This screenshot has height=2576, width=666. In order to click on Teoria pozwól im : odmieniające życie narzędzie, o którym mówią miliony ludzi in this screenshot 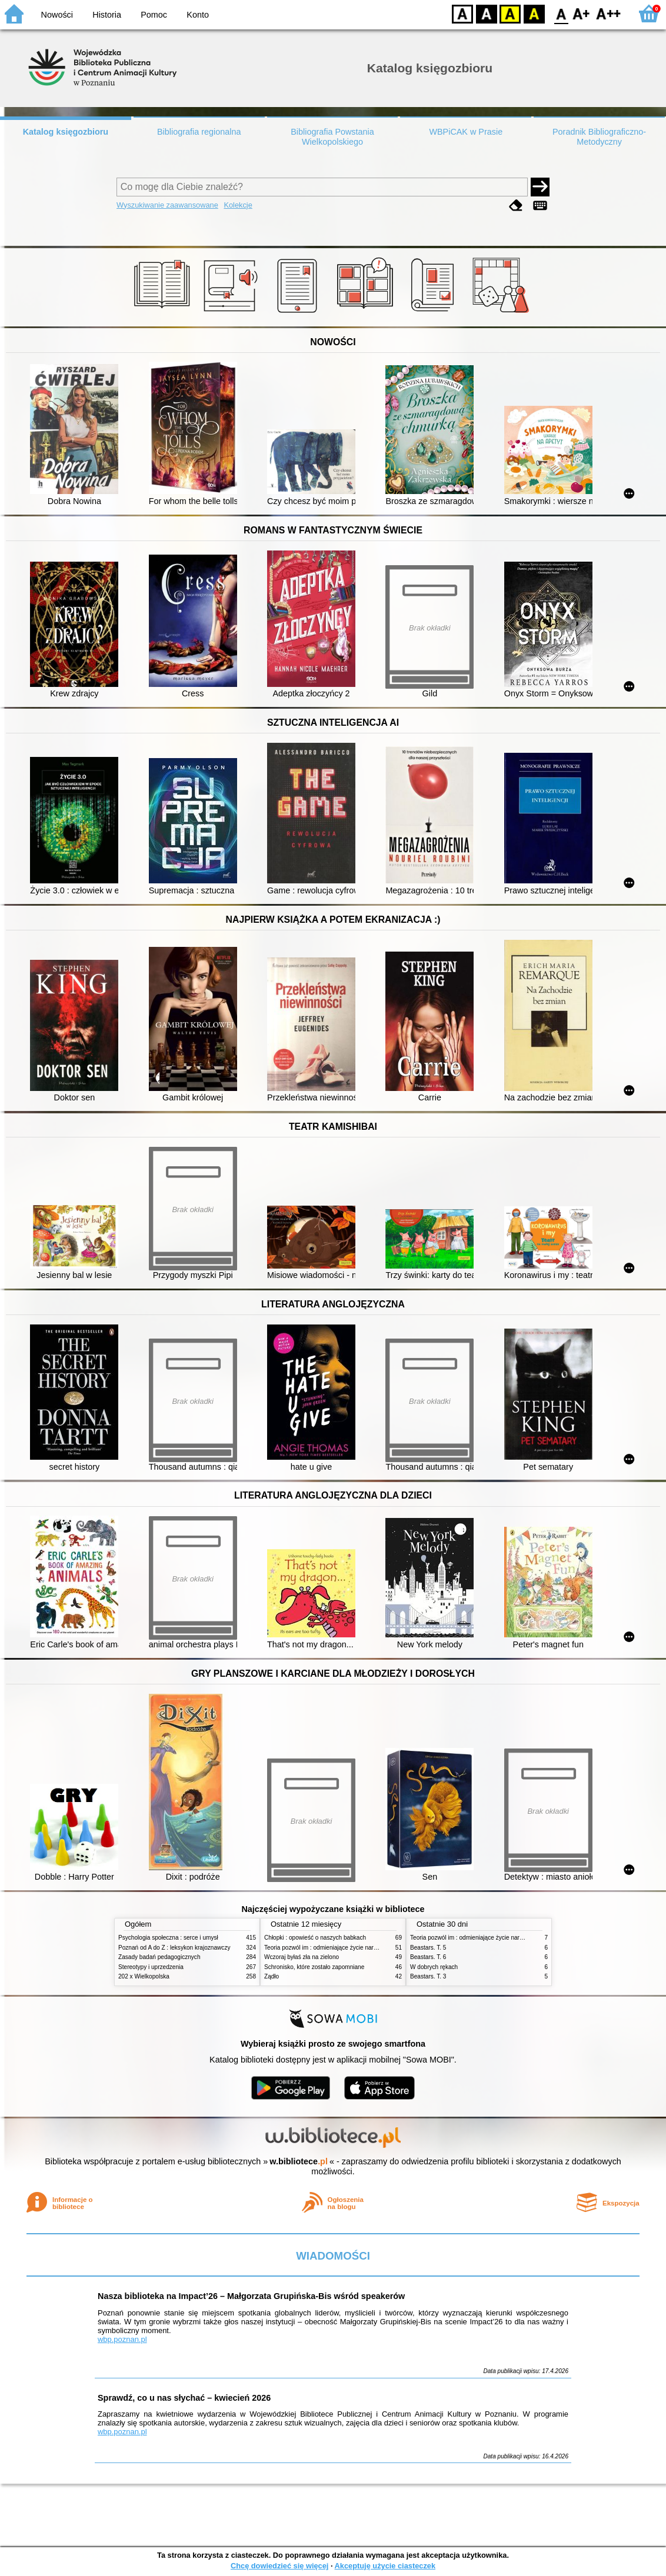, I will do `click(366, 1947)`.